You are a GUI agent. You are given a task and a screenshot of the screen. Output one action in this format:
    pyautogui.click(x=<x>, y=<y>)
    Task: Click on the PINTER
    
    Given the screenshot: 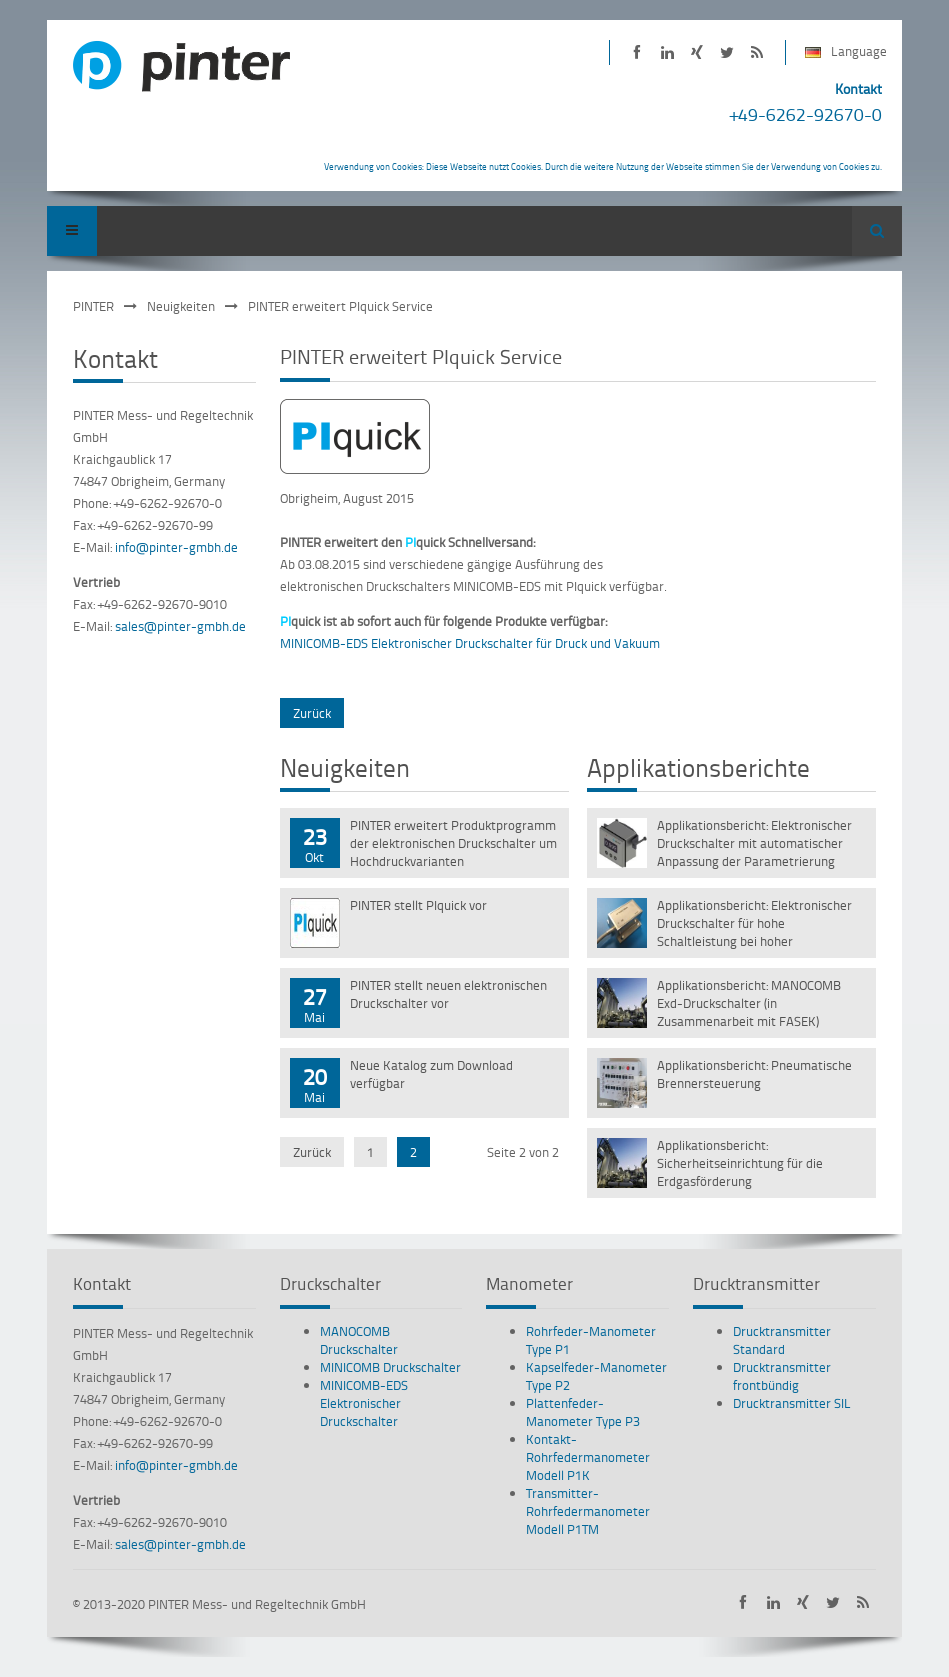 What is the action you would take?
    pyautogui.click(x=93, y=306)
    